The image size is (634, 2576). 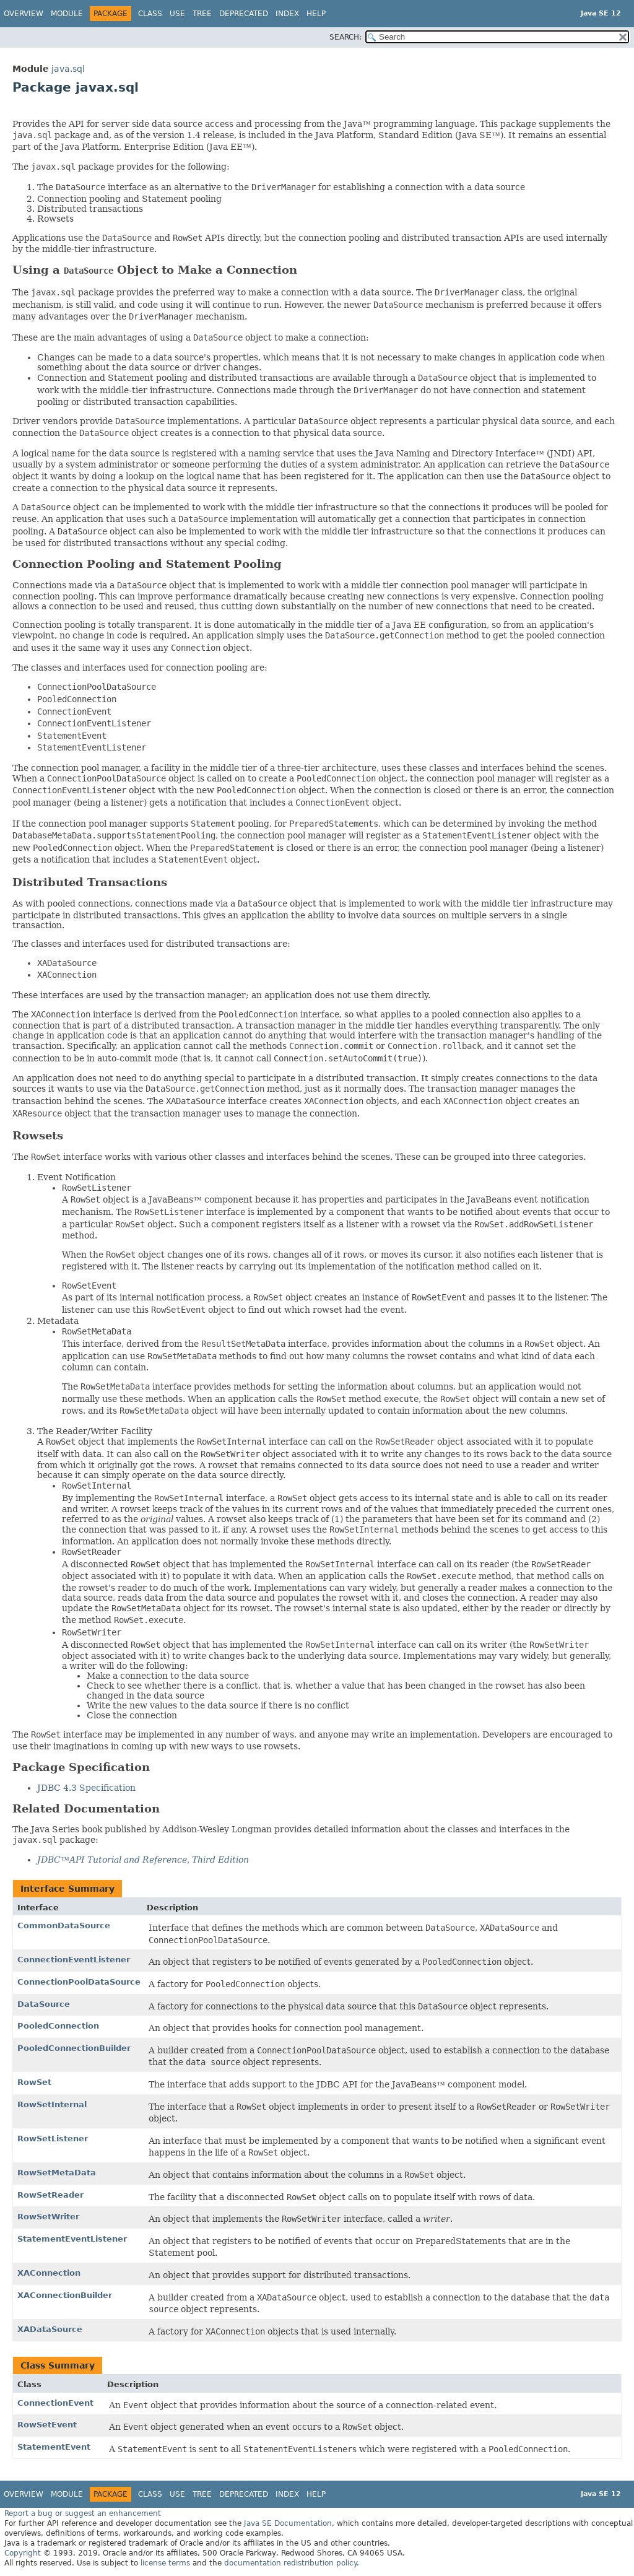 What do you see at coordinates (49, 2329) in the screenshot?
I see `XADataSource` at bounding box center [49, 2329].